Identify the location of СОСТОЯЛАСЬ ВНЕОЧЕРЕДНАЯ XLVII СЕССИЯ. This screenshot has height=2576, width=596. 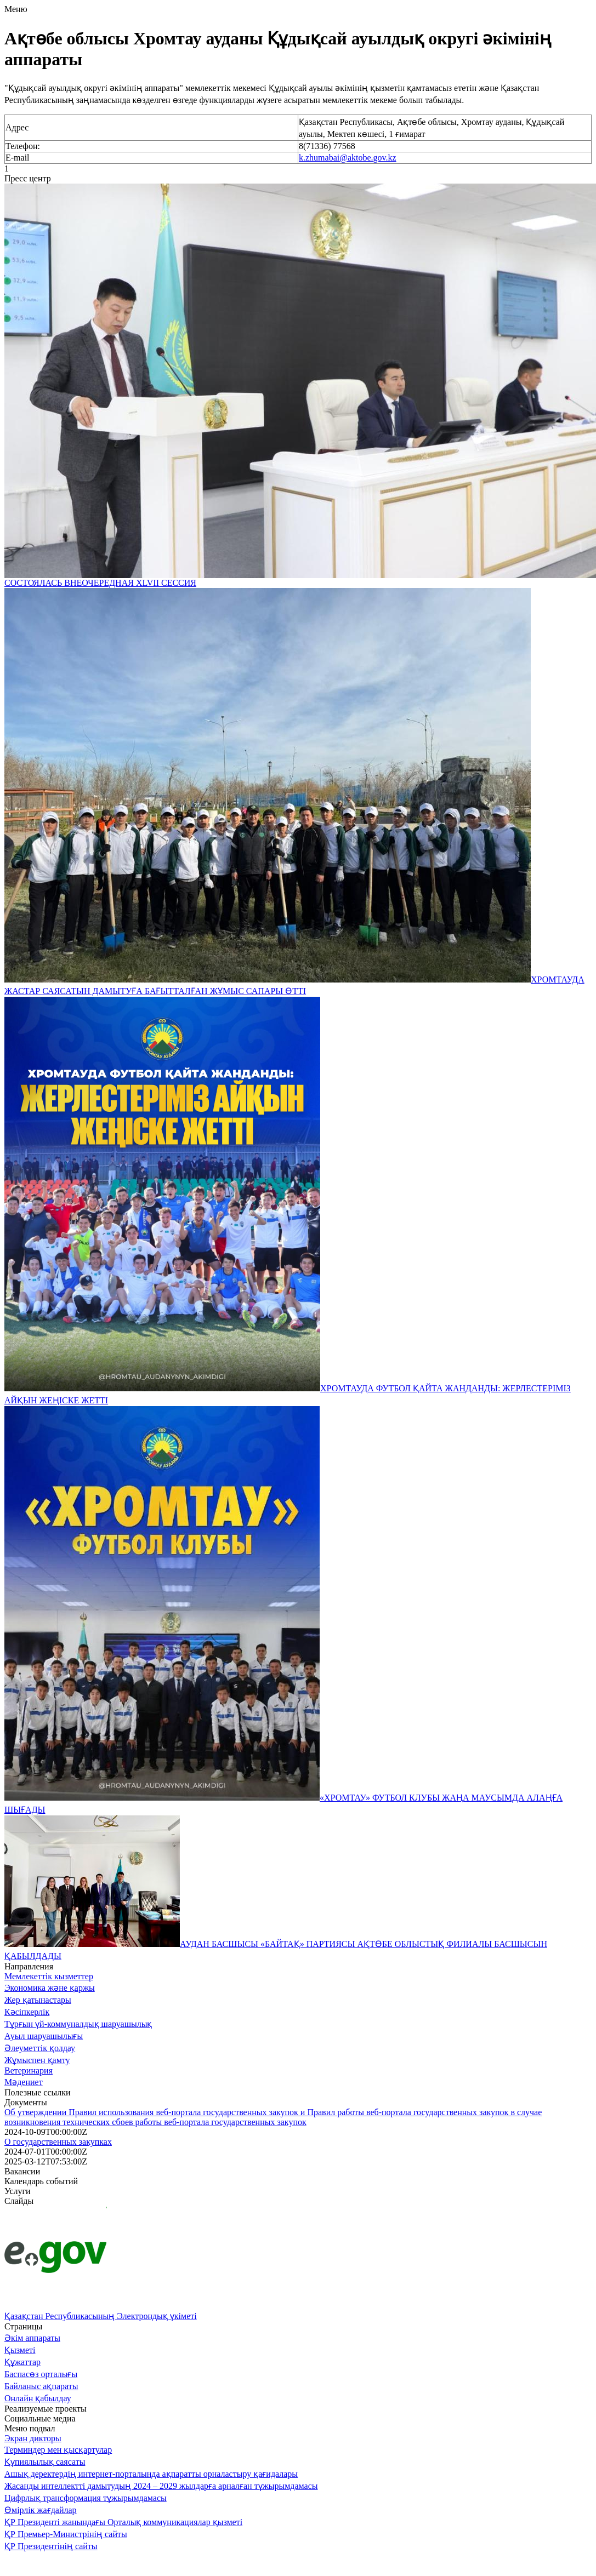
(100, 582).